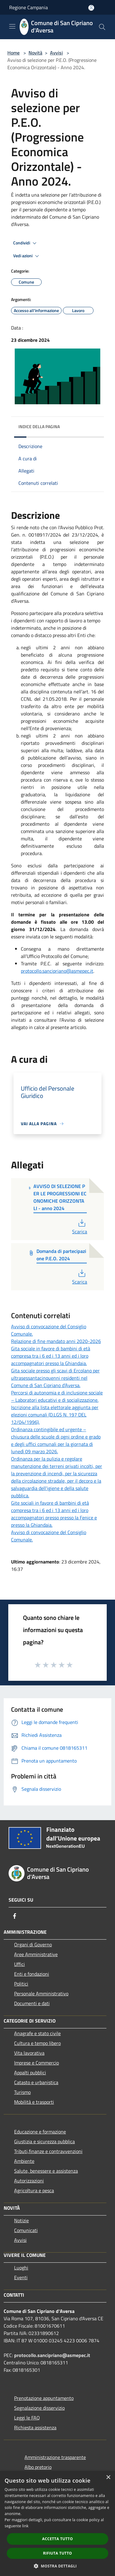 The width and height of the screenshot is (115, 2576). What do you see at coordinates (30, 2072) in the screenshot?
I see `Appalti pubblici` at bounding box center [30, 2072].